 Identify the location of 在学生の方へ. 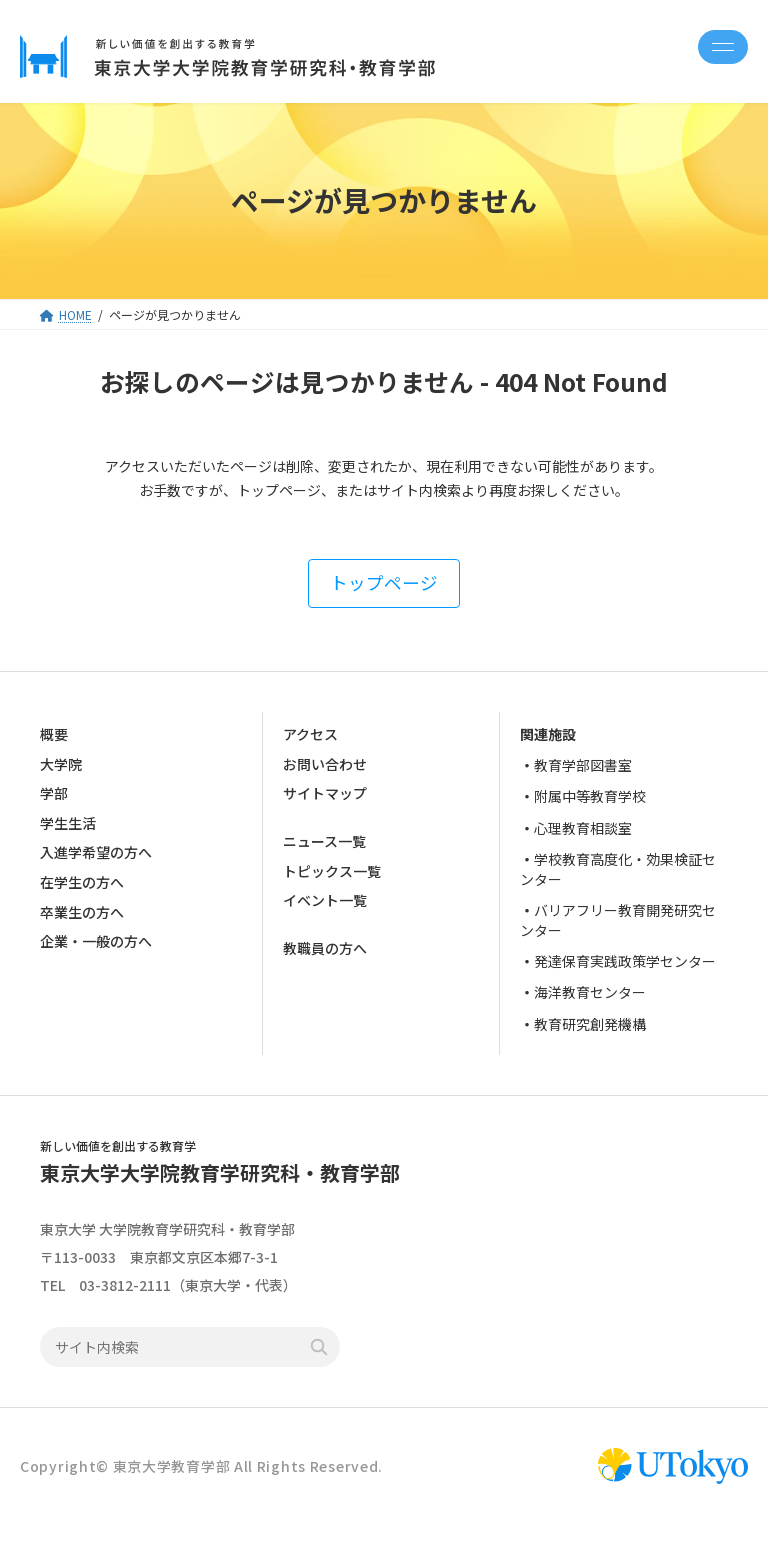
(82, 882).